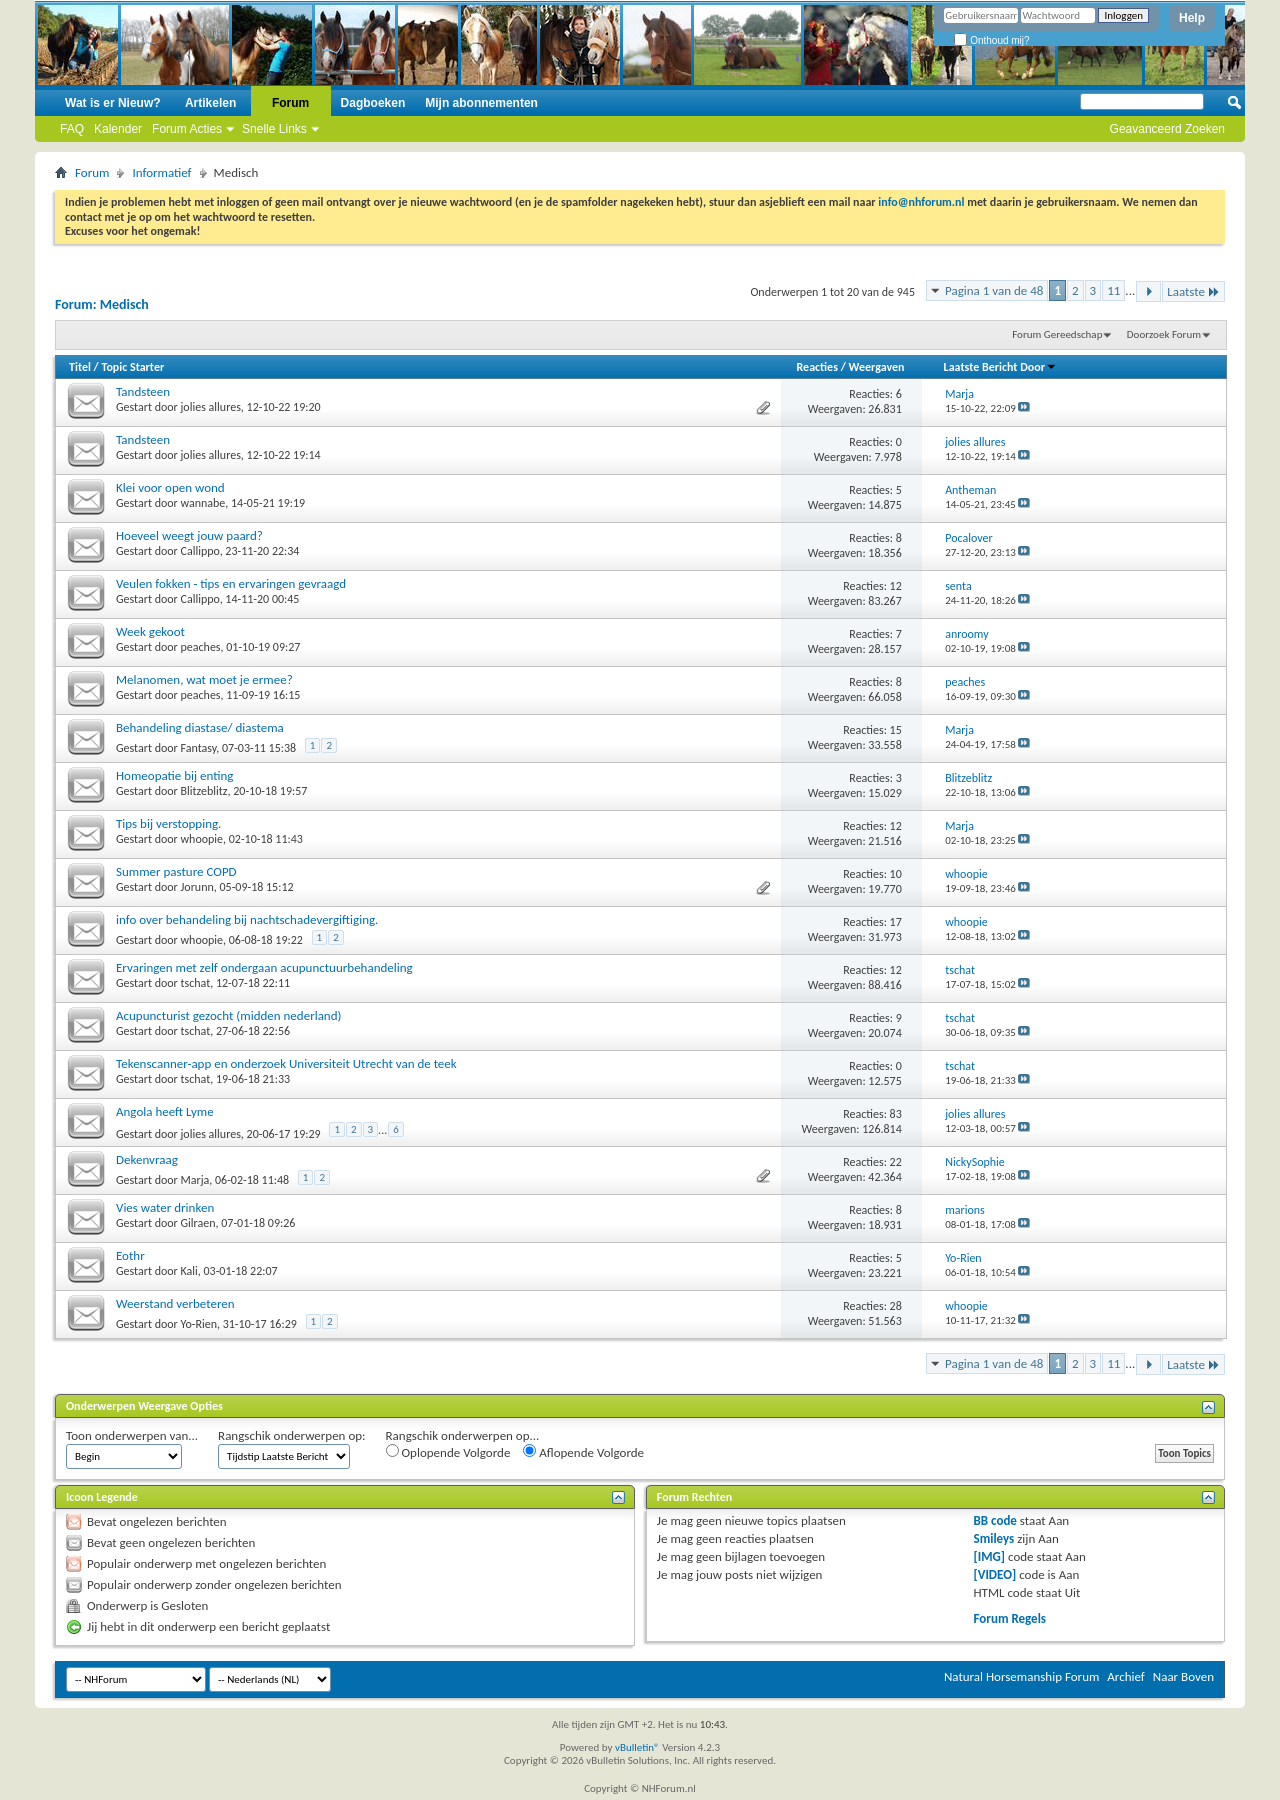  I want to click on Forum Gereedschap, so click(1057, 334).